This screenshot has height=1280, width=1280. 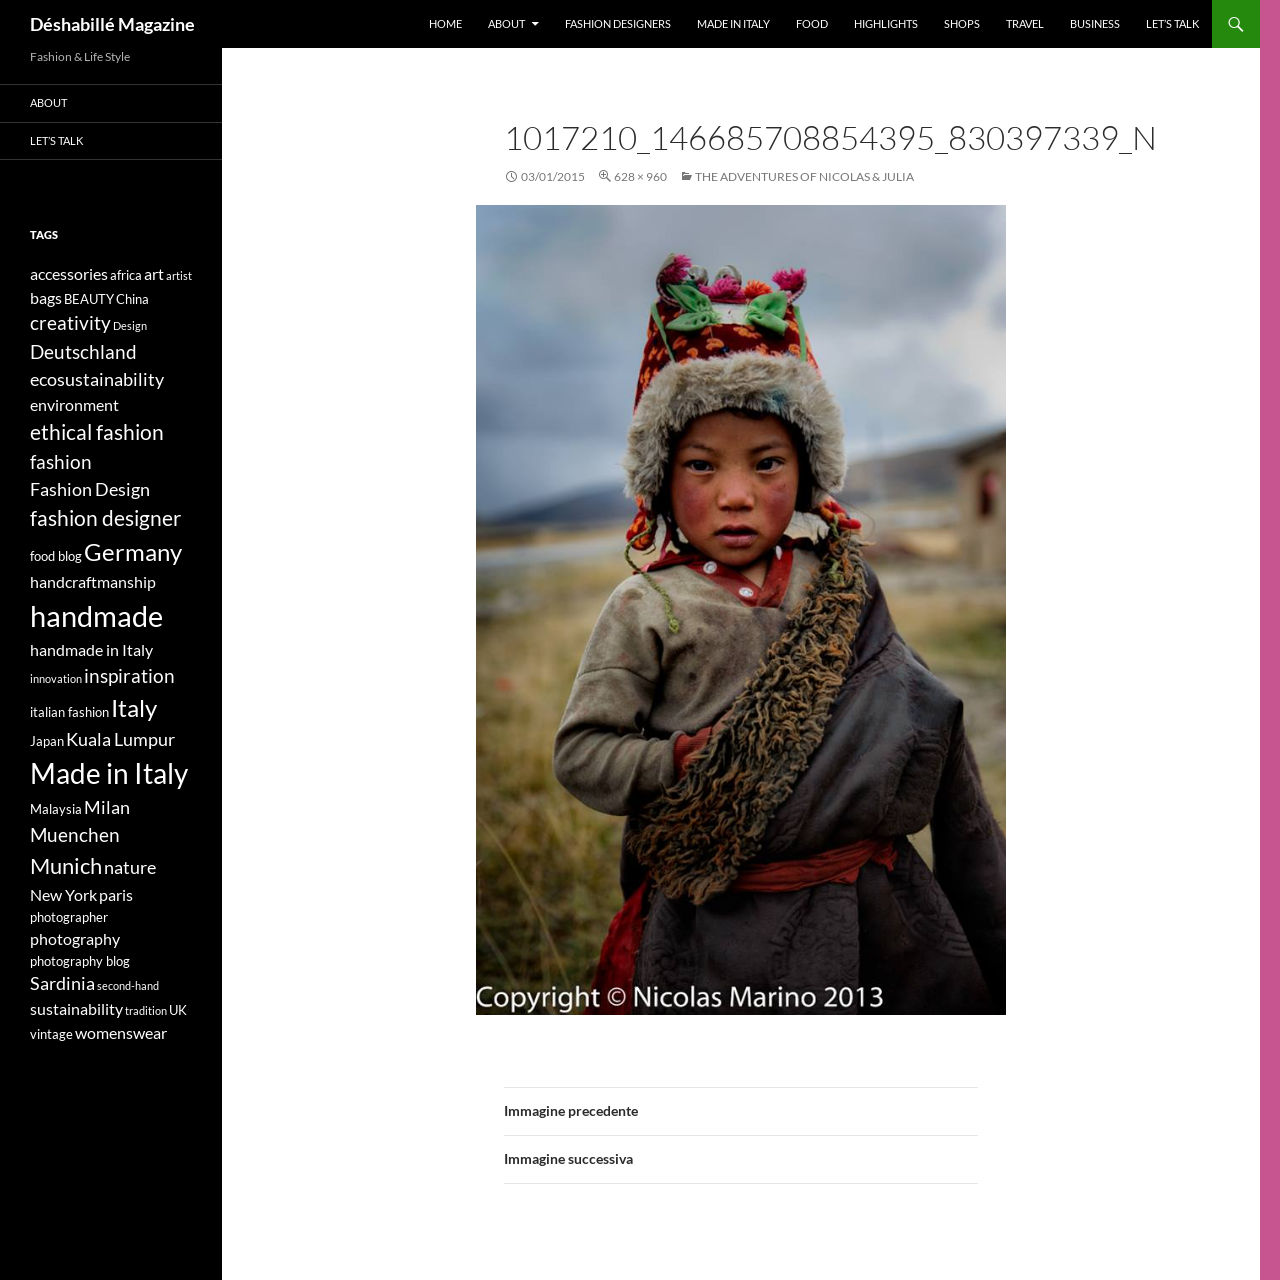 I want to click on bags [bags (5 elementi)], so click(x=46, y=297).